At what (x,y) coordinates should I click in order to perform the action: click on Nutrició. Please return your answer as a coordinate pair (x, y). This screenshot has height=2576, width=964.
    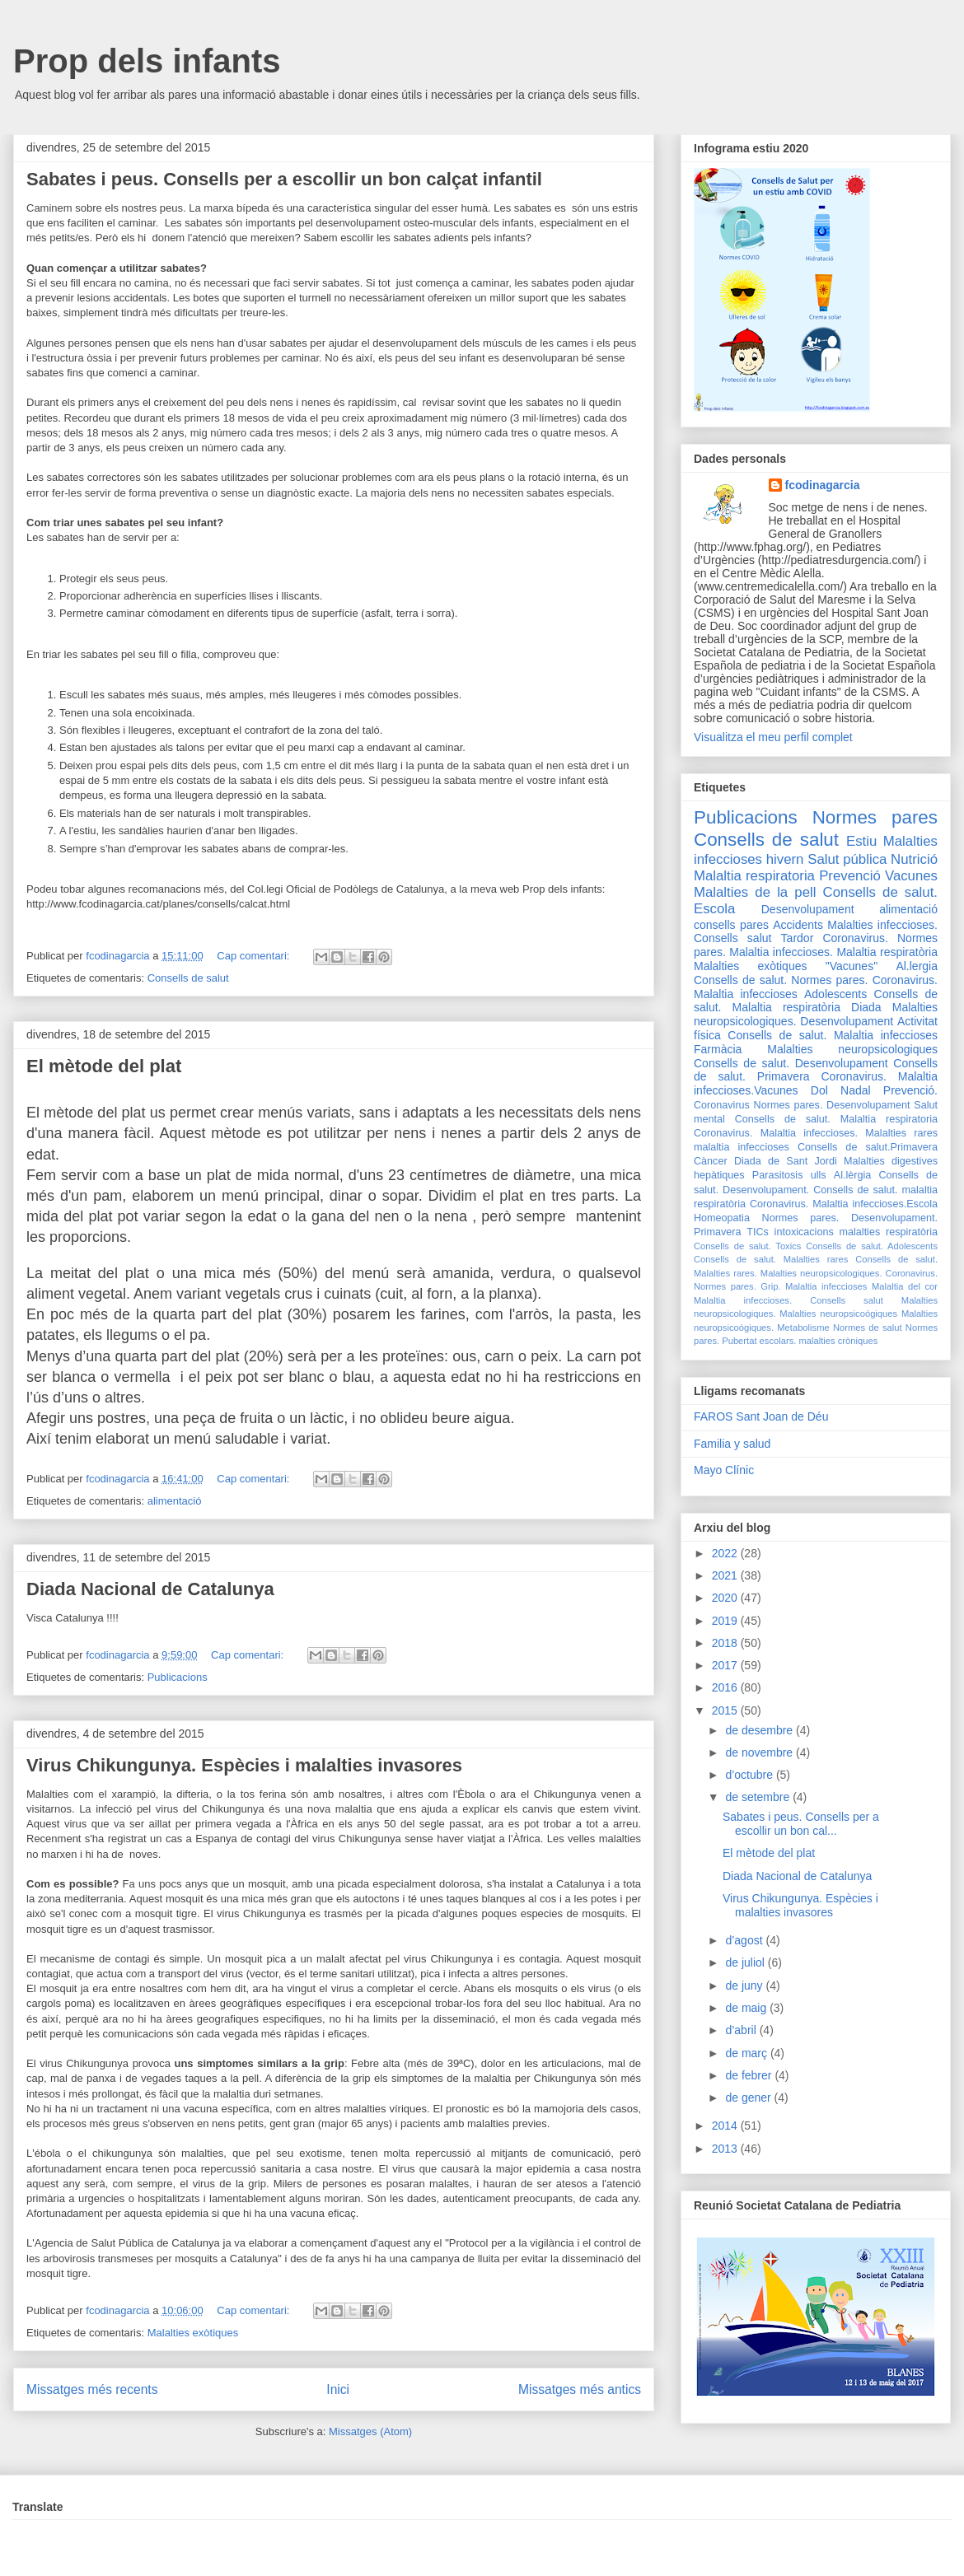
    Looking at the image, I should click on (914, 859).